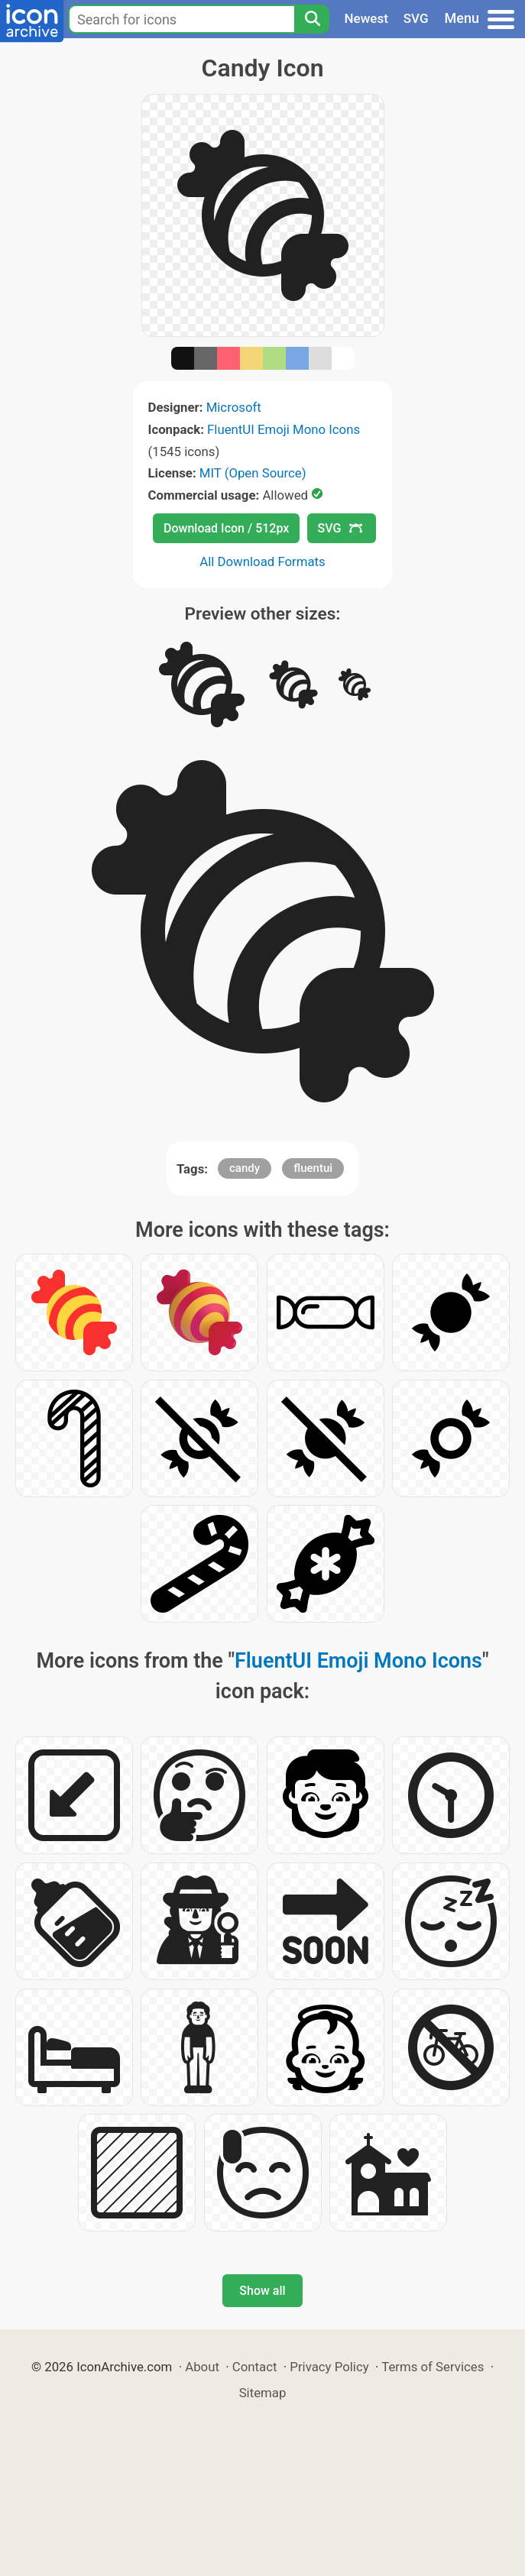 The image size is (525, 2576). I want to click on Download Icon / 512px, so click(226, 528).